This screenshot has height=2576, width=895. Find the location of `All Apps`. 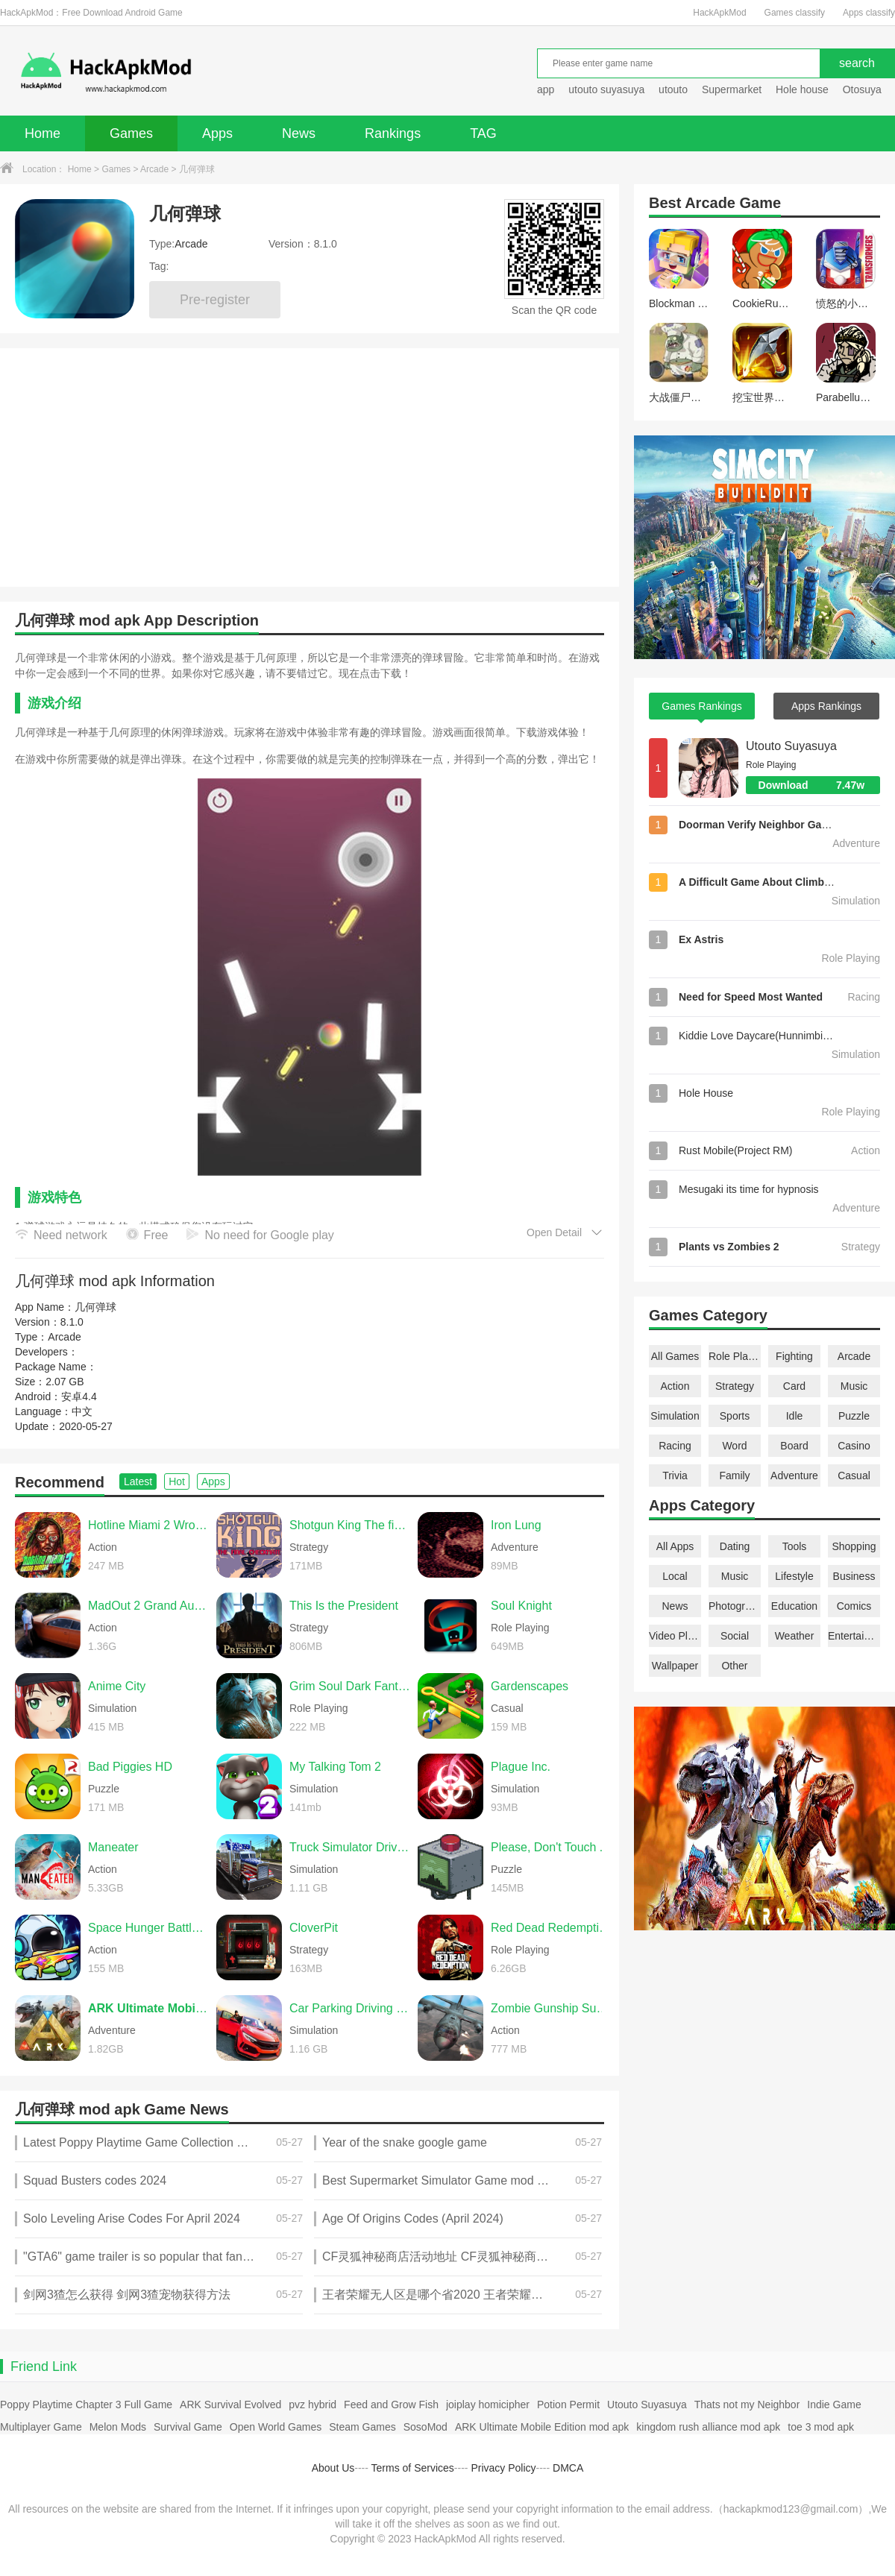

All Apps is located at coordinates (675, 1546).